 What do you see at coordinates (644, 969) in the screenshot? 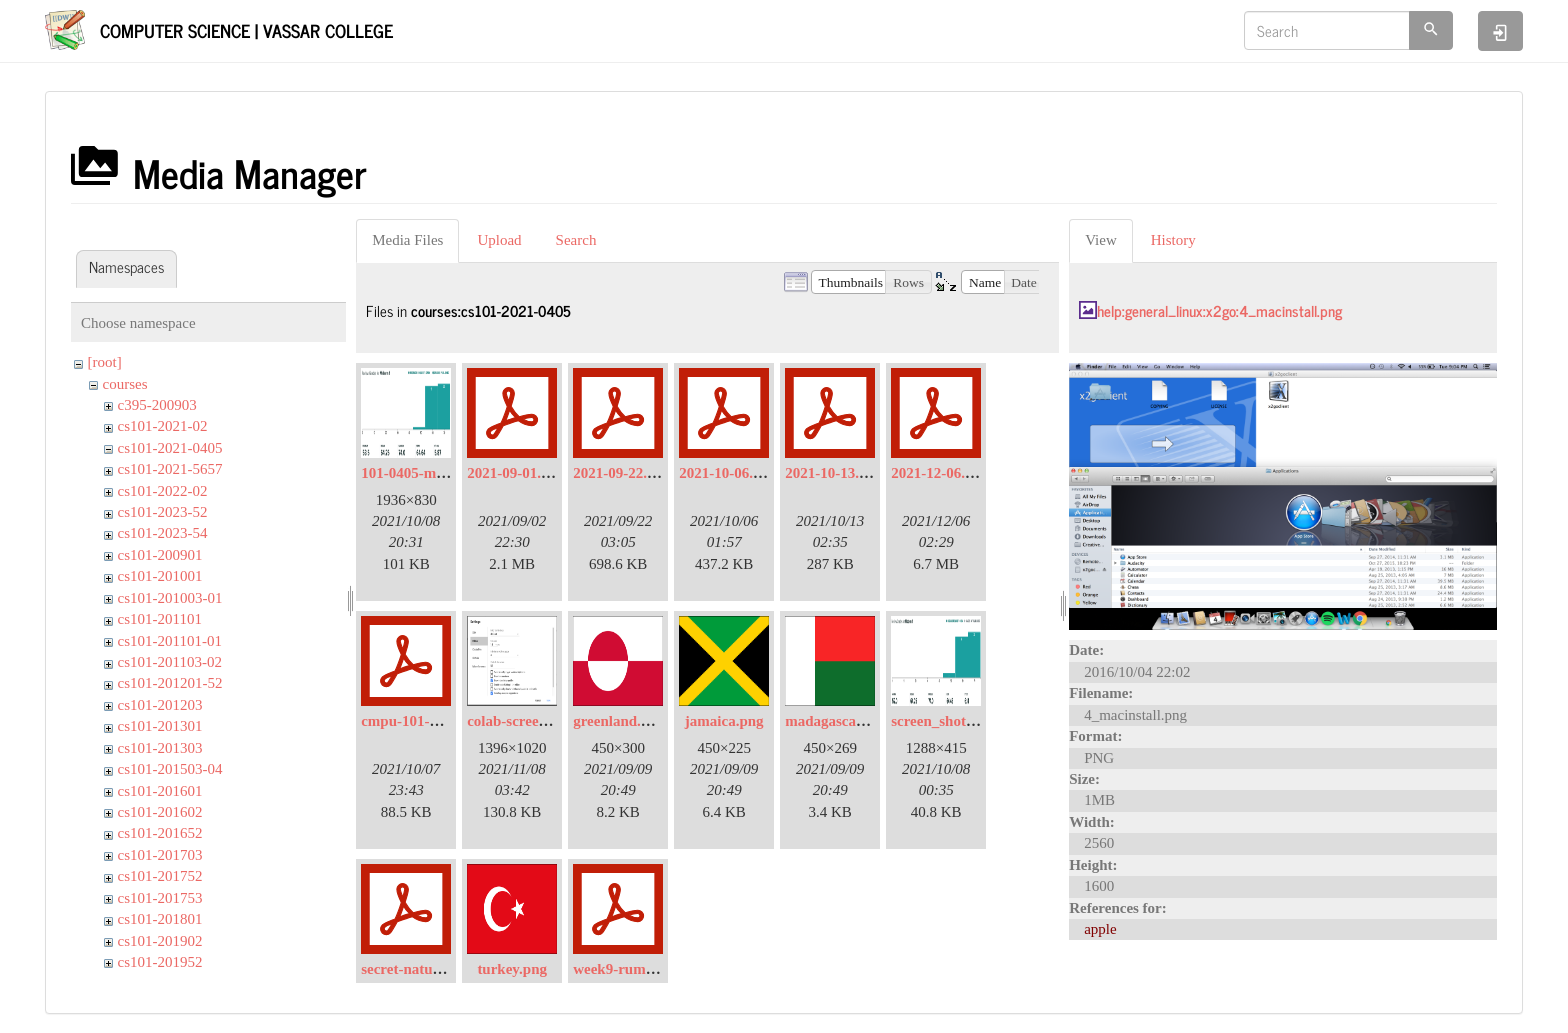
I see `week9-rumor-mill.pdf` at bounding box center [644, 969].